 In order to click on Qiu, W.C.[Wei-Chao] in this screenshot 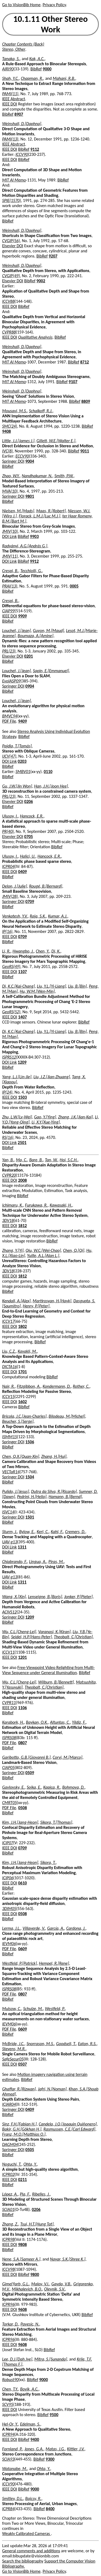, I will do `click(43, 1250)`.